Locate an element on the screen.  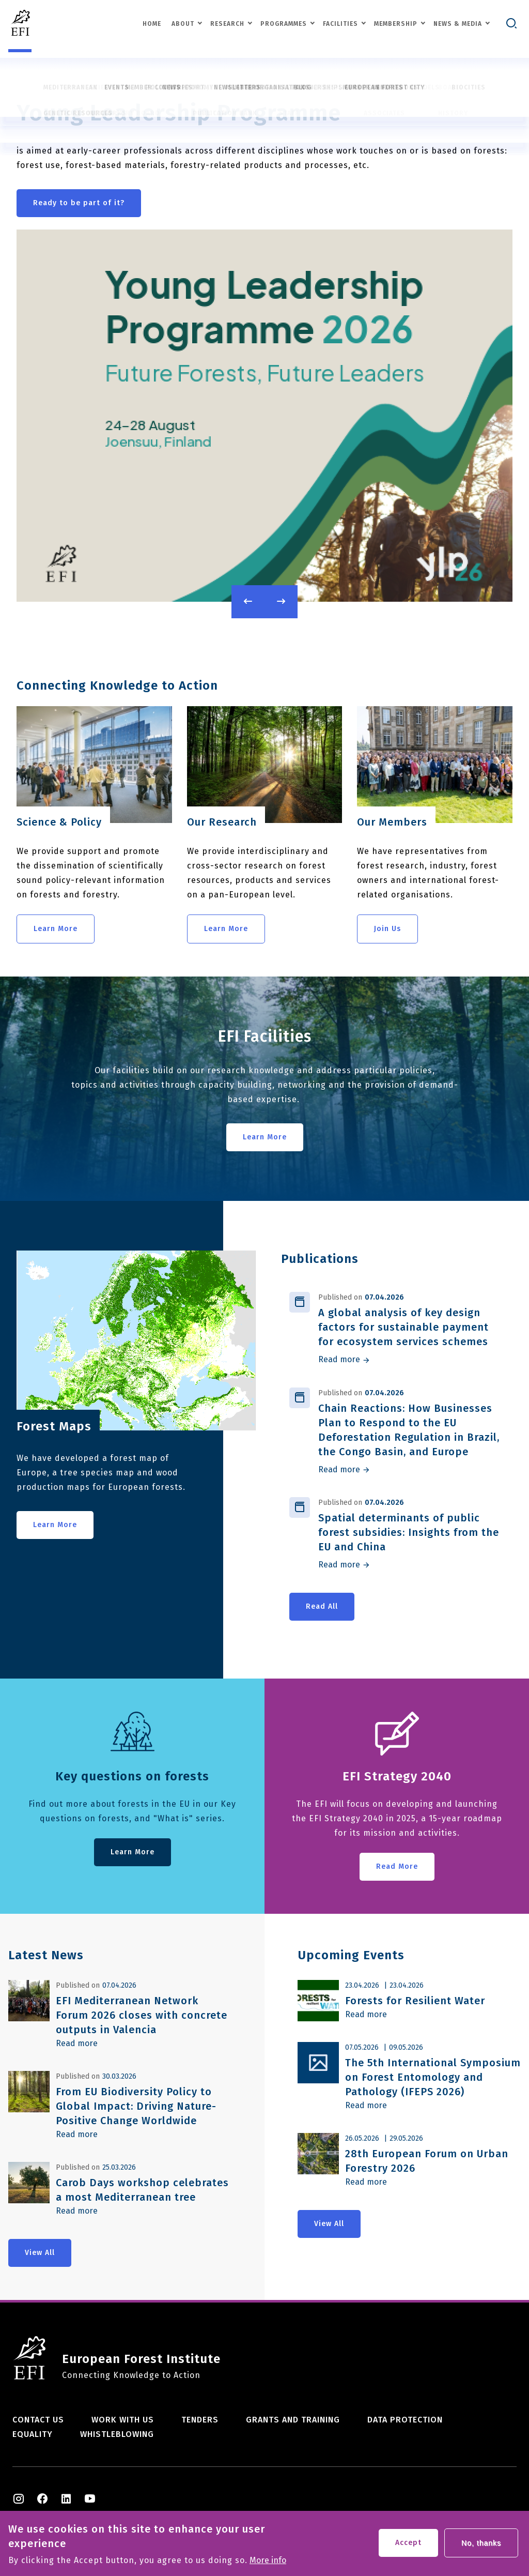
News & Media is located at coordinates (457, 24).